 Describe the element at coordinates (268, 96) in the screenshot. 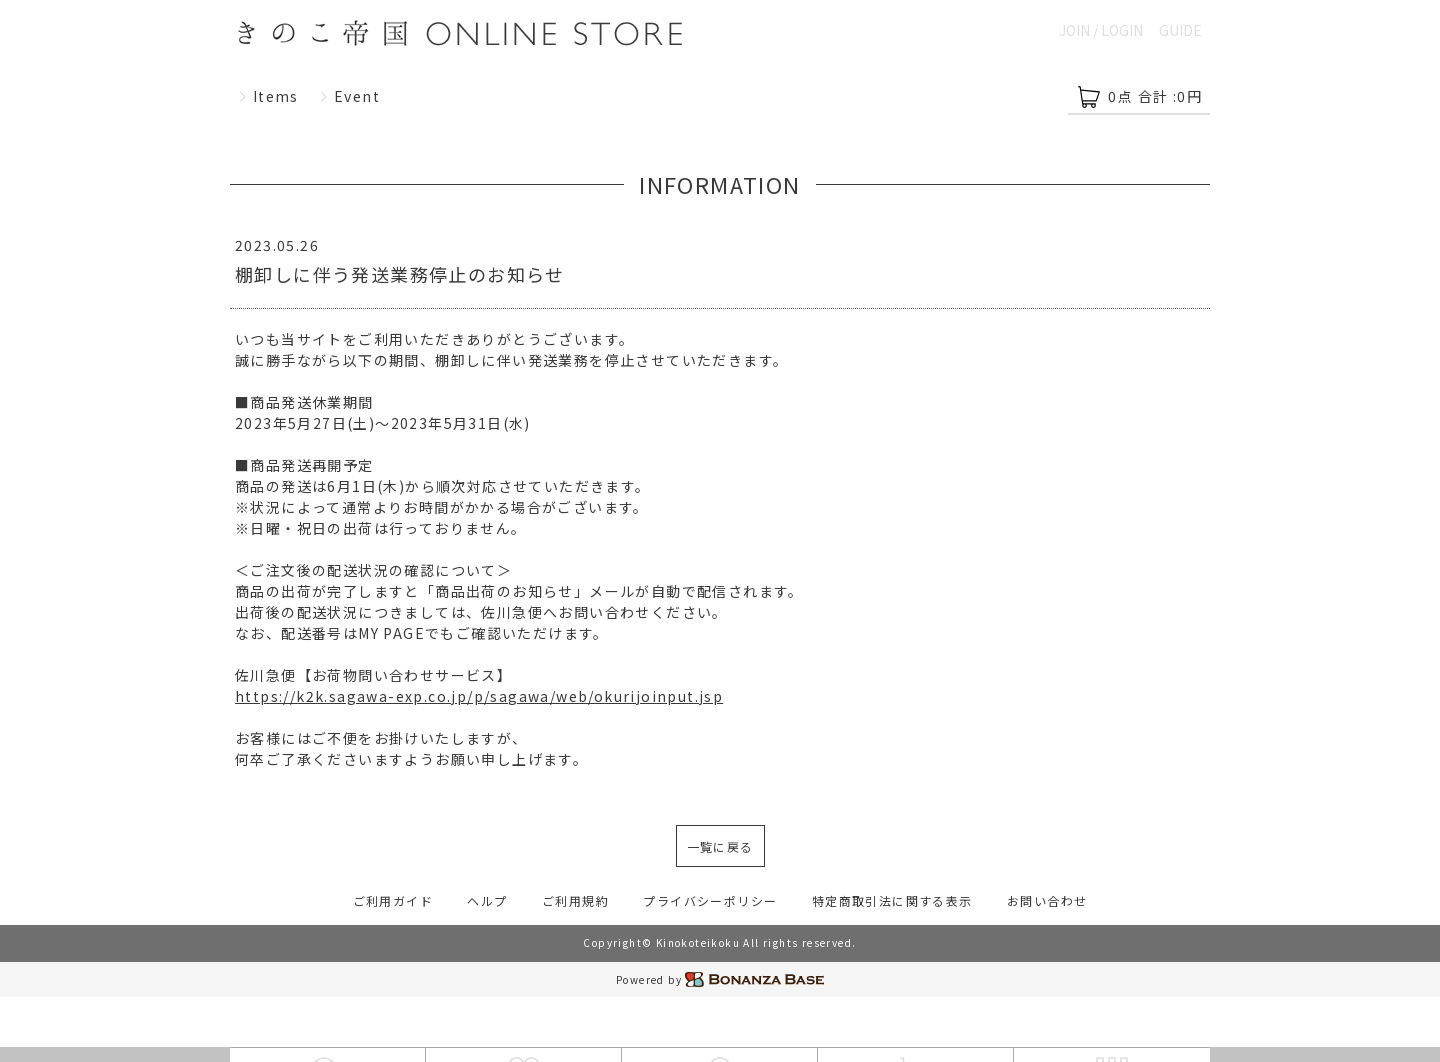

I see `Items` at that location.